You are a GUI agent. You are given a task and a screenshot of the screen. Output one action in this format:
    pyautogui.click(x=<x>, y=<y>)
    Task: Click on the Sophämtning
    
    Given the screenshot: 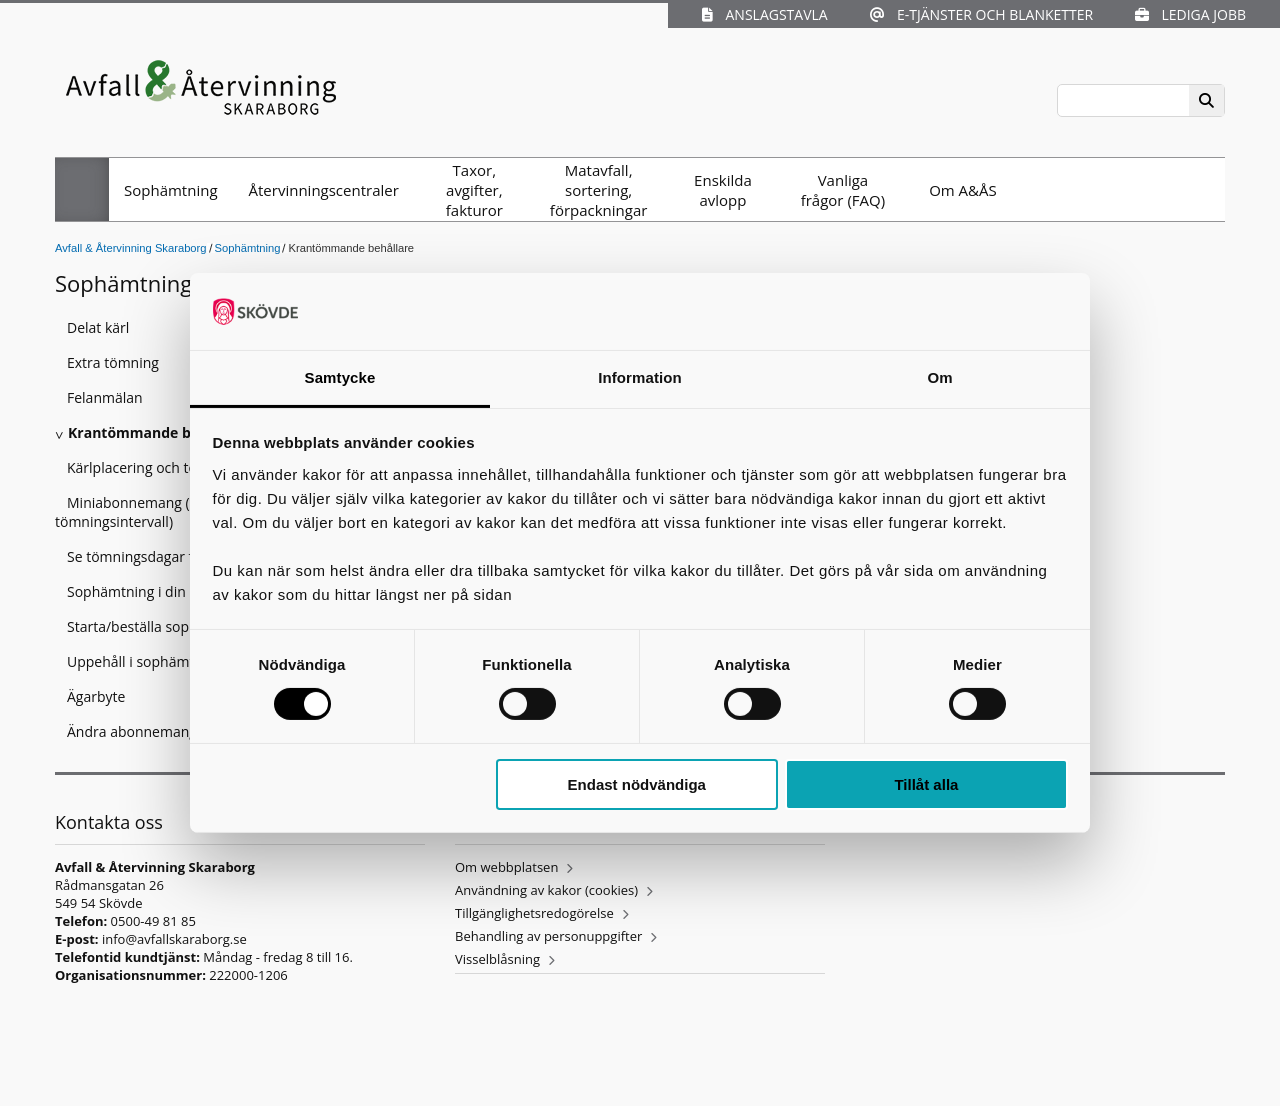 What is the action you would take?
    pyautogui.click(x=171, y=190)
    